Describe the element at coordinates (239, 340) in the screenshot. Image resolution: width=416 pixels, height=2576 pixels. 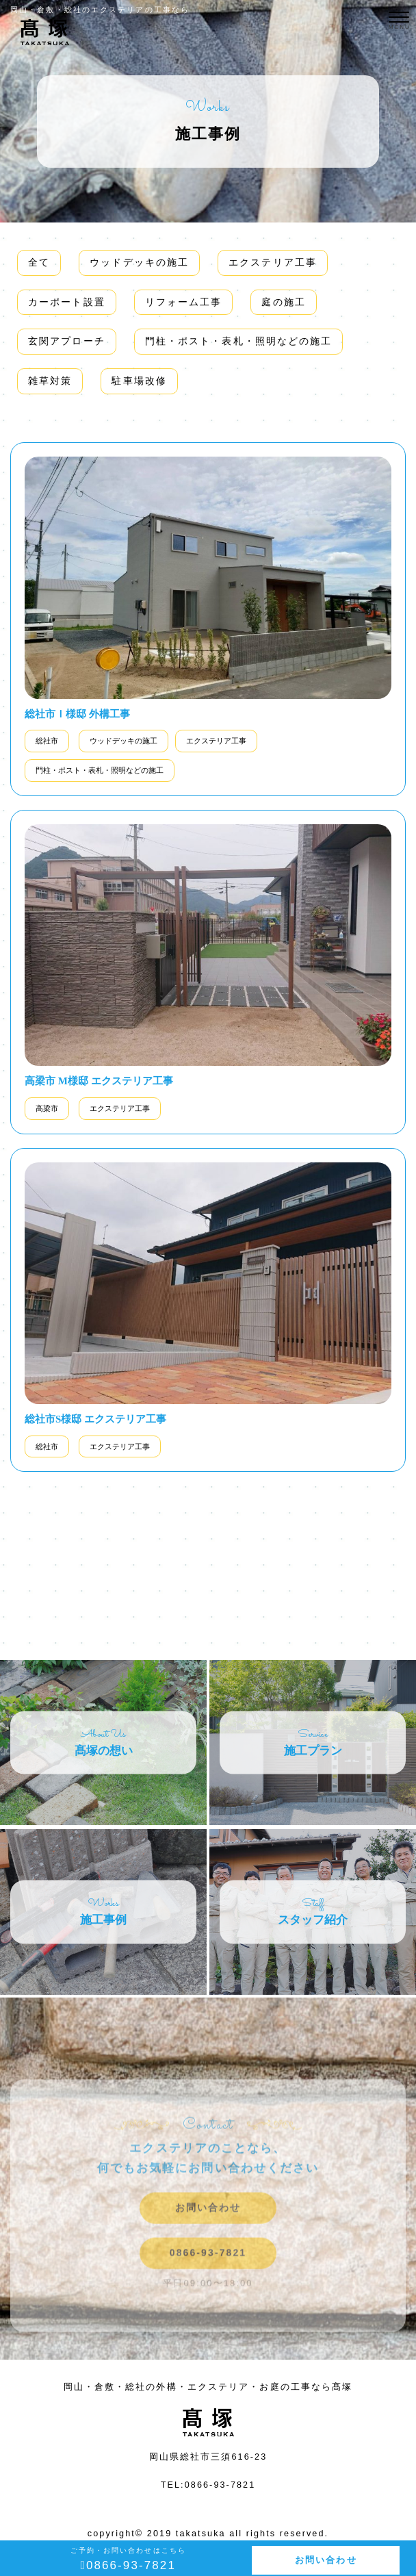
I see `門柱・ポスト・表札・照明などの施工` at that location.